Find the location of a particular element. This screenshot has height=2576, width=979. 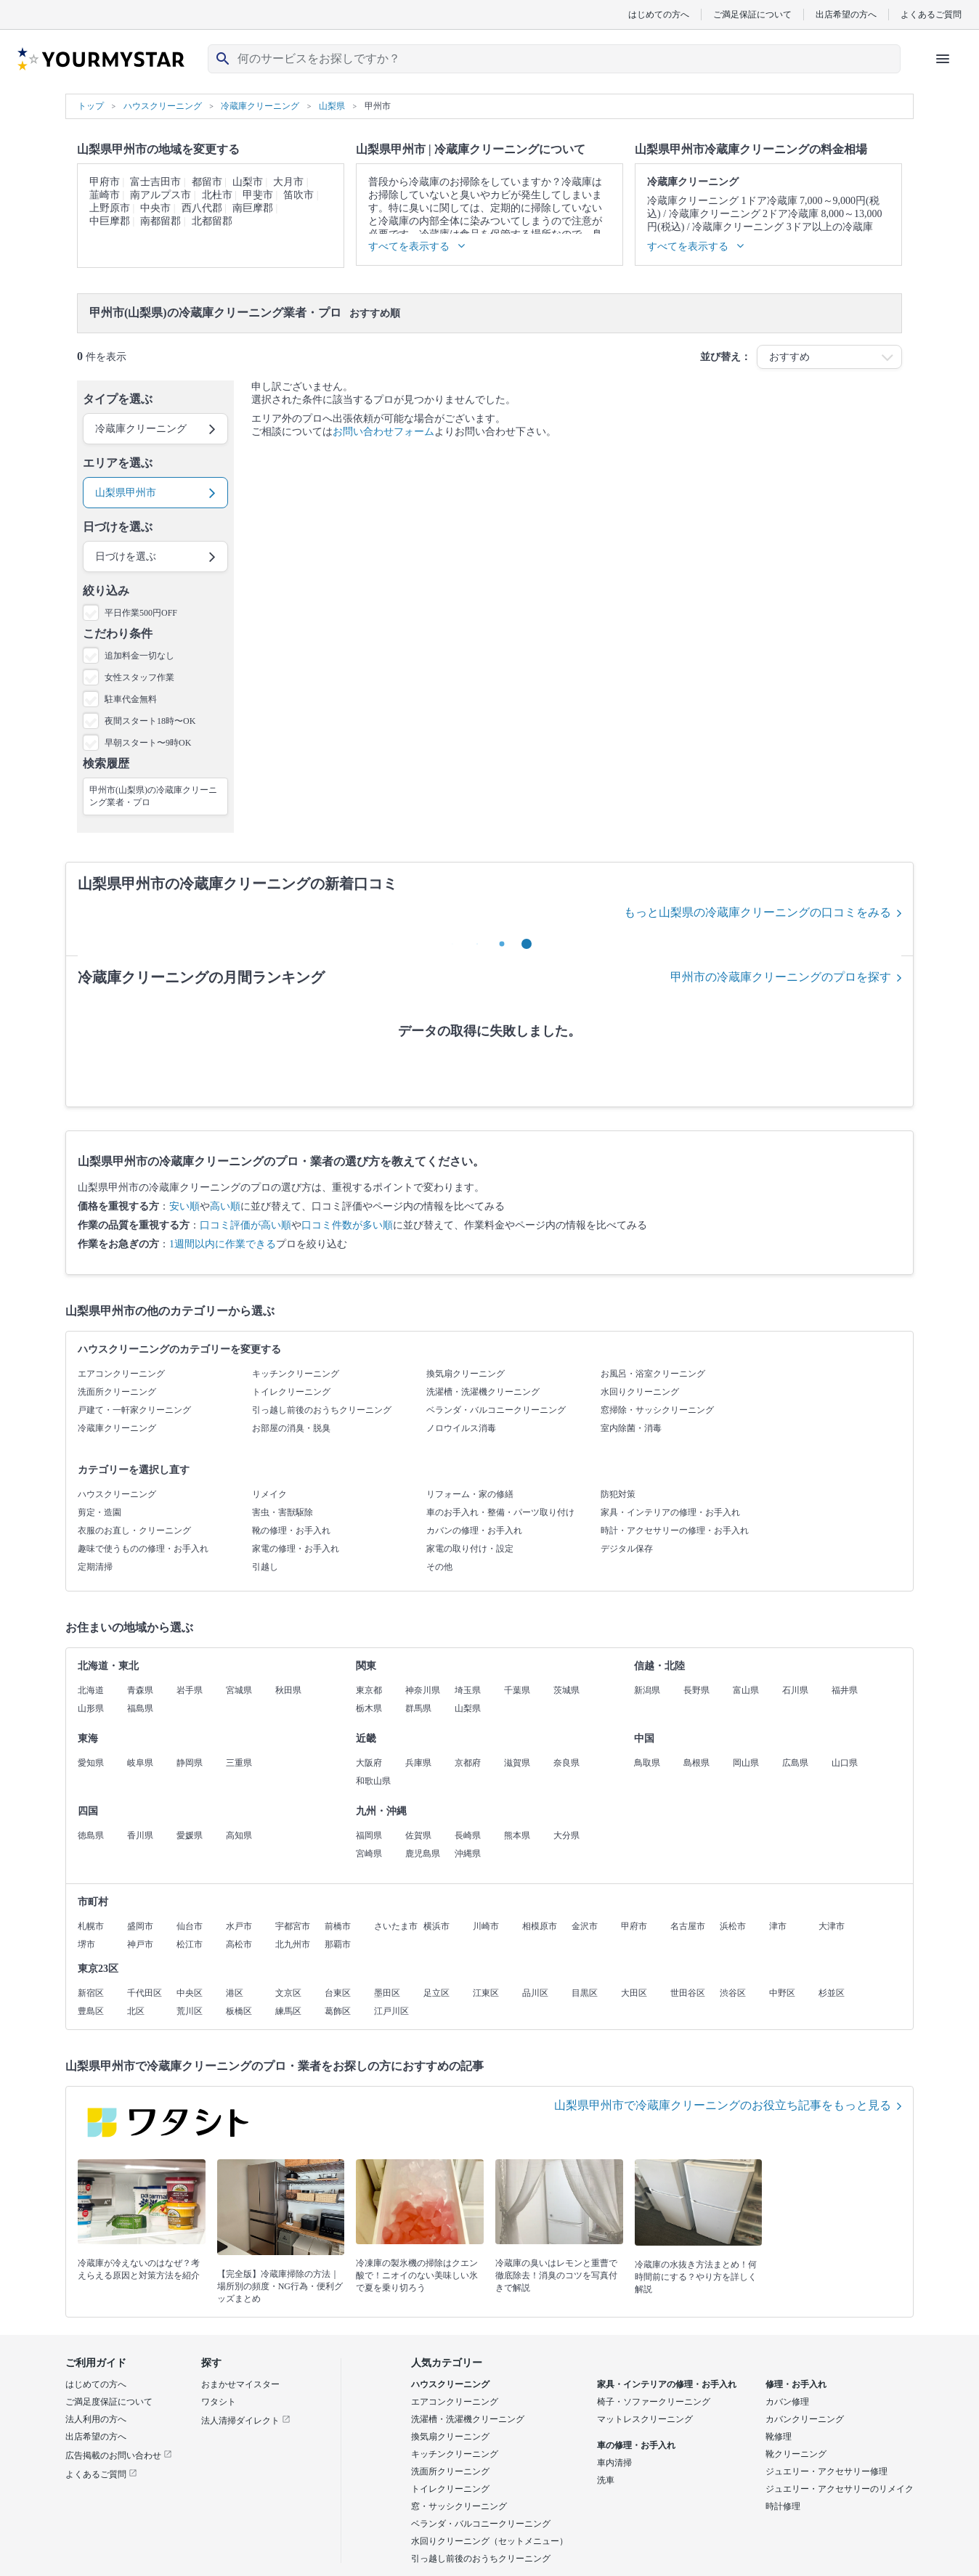

はじめての方へ is located at coordinates (658, 14).